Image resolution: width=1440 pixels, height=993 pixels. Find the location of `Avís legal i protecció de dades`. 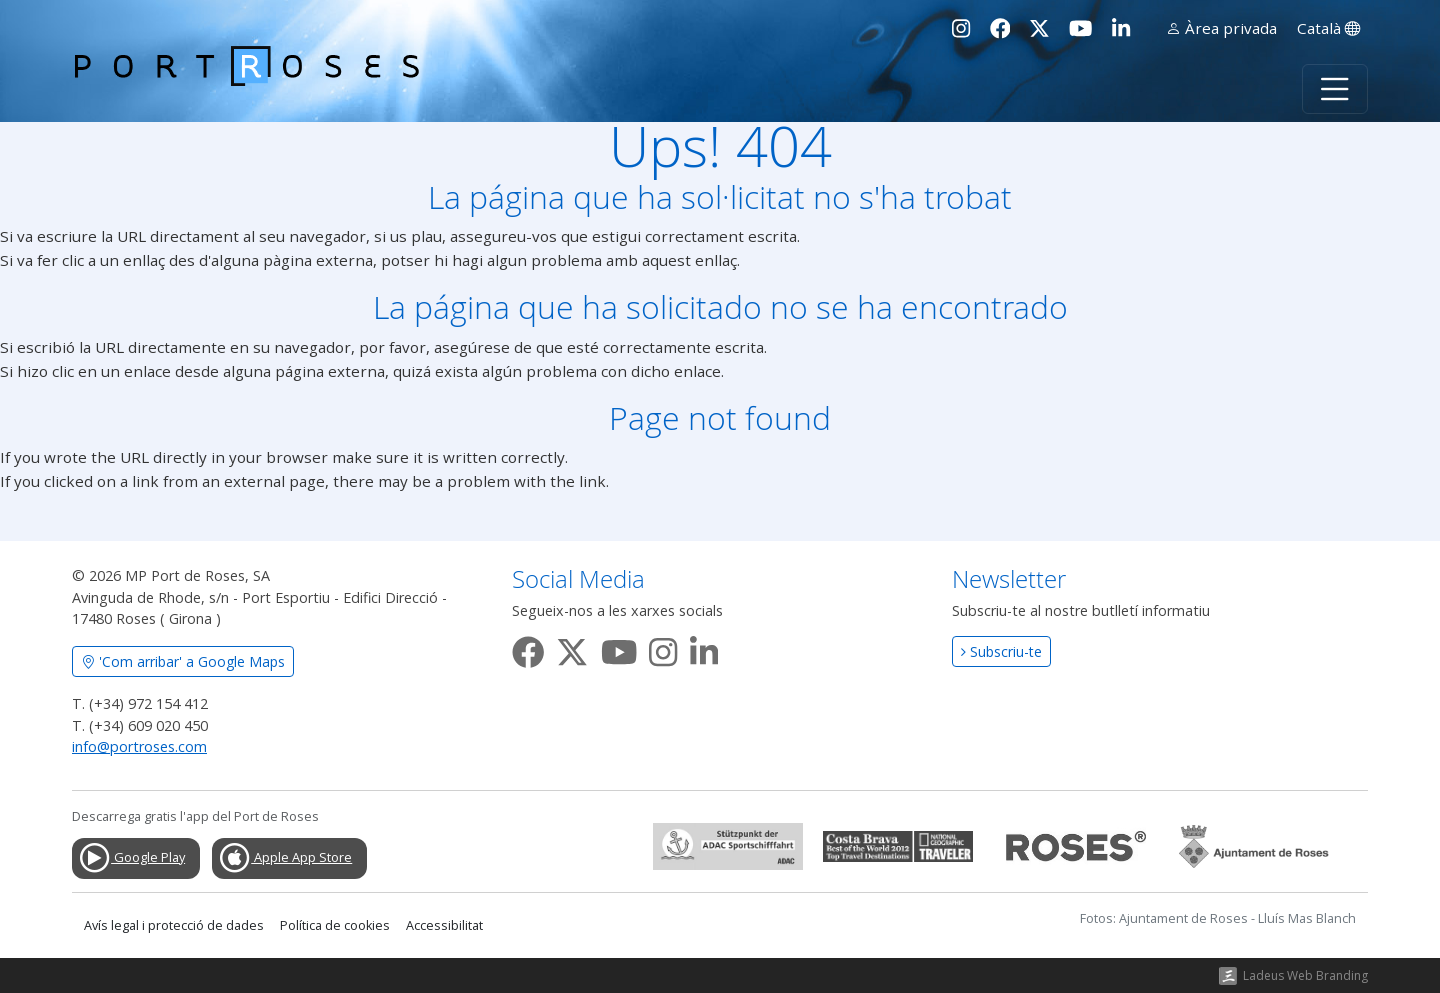

Avís legal i protecció de dades is located at coordinates (174, 925).